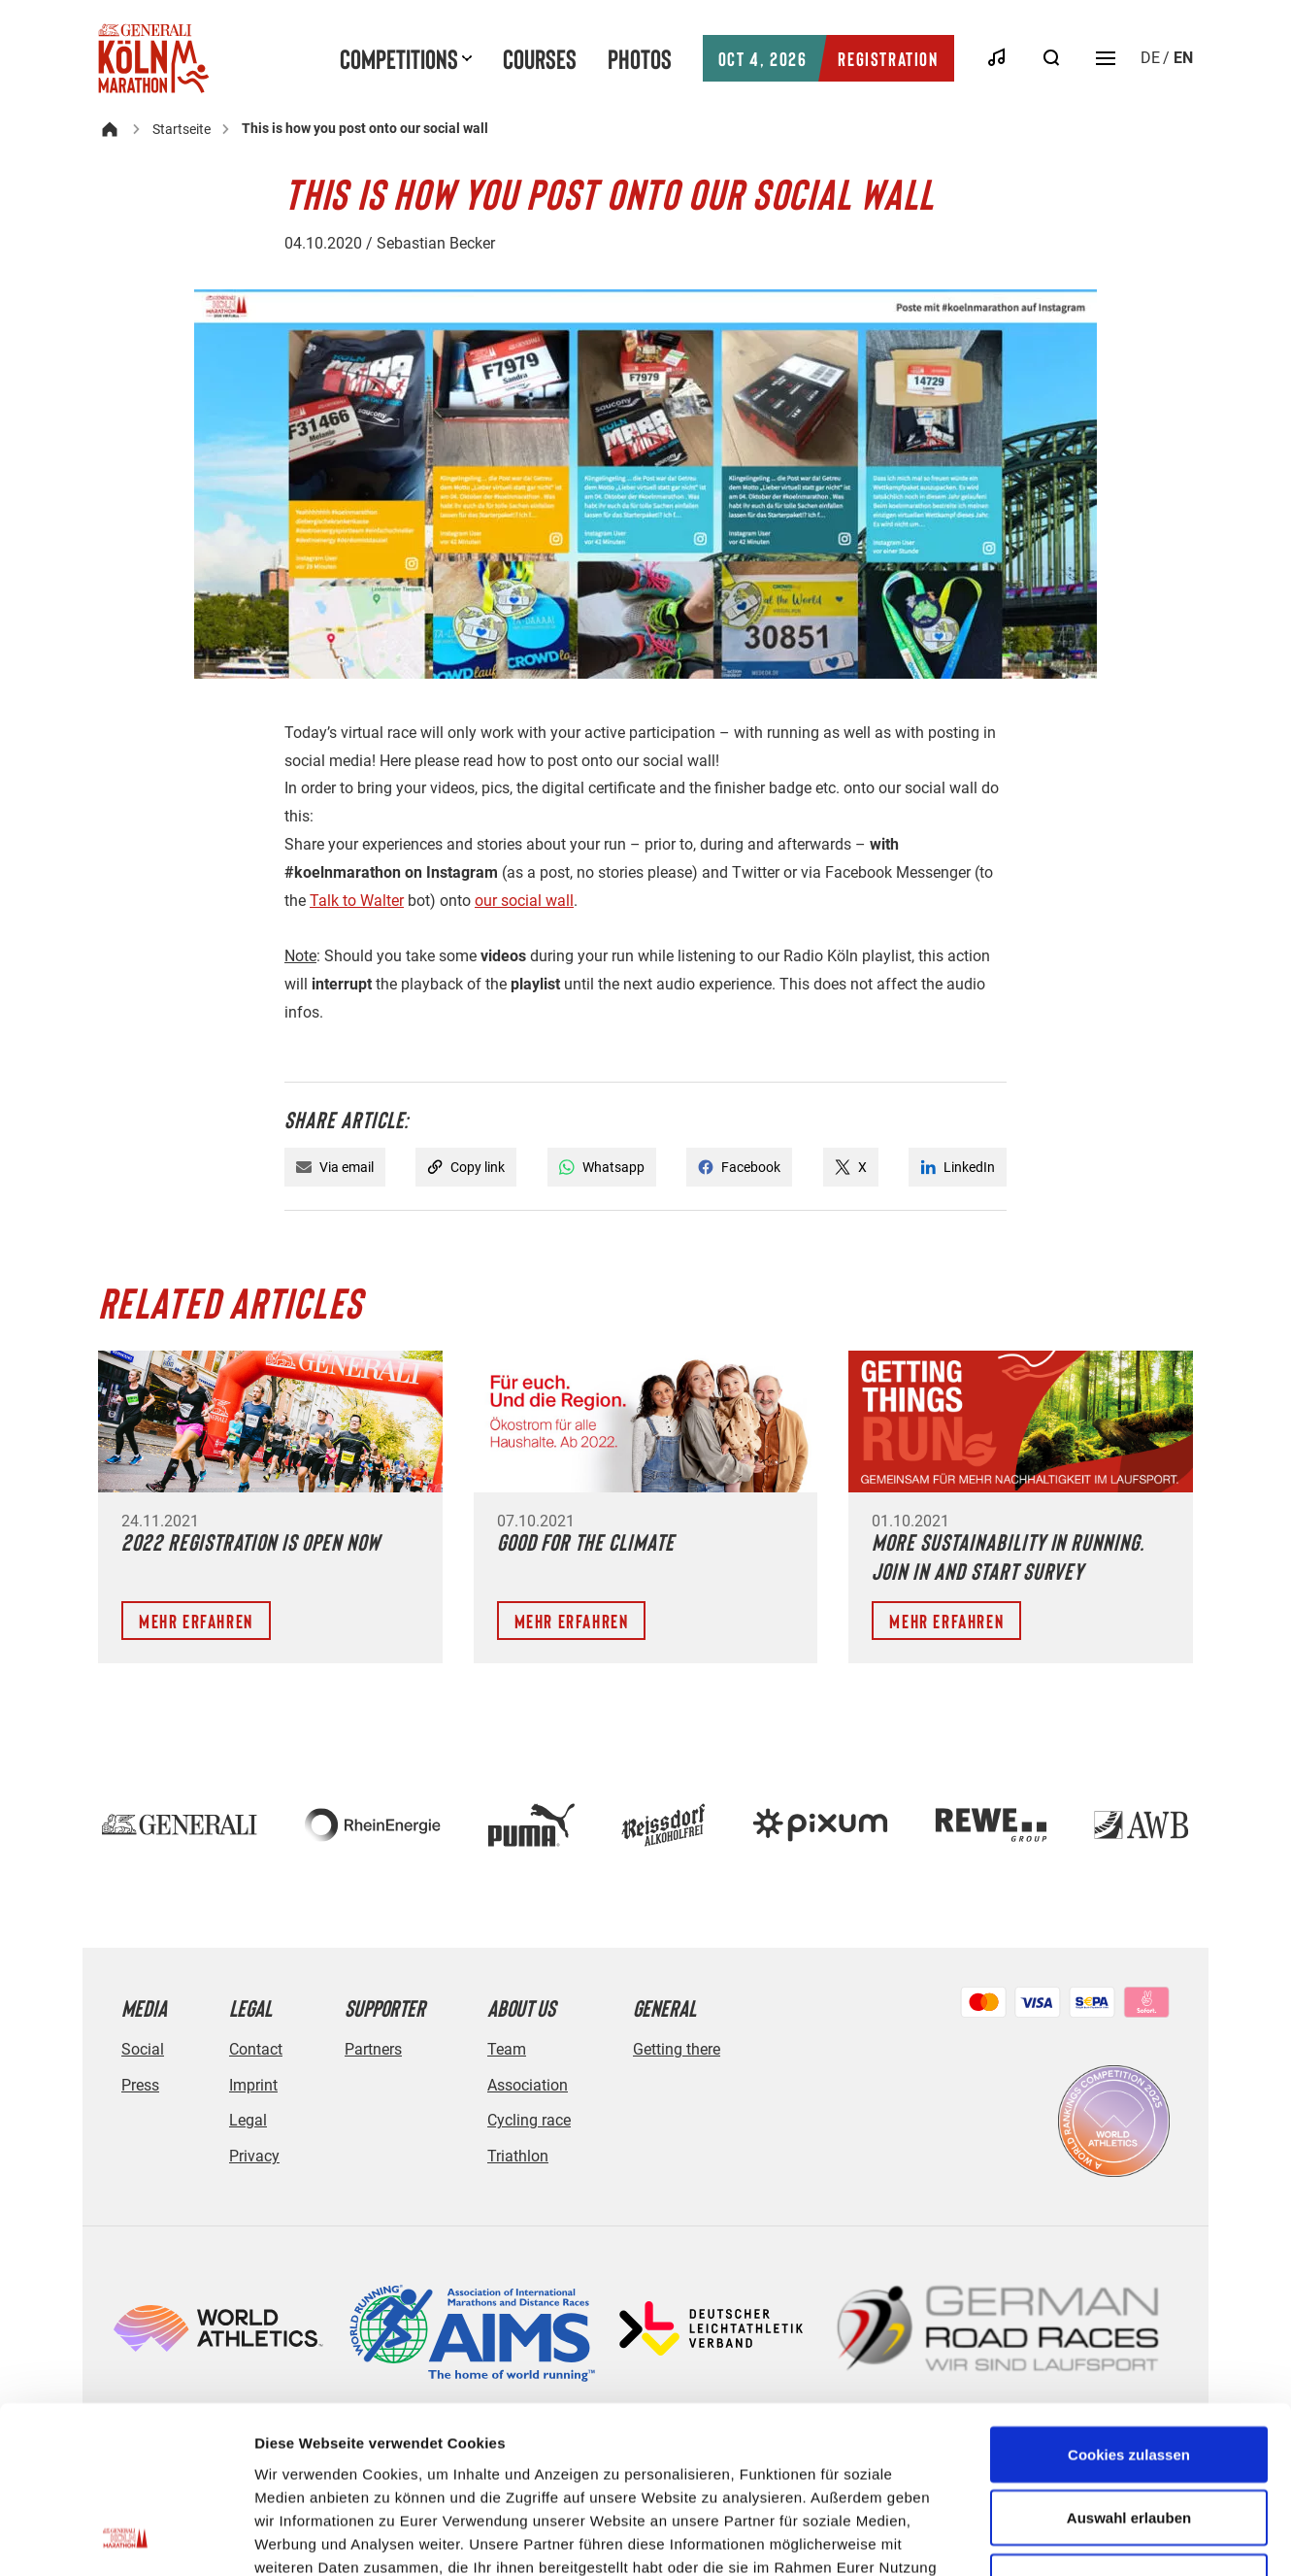  What do you see at coordinates (248, 2120) in the screenshot?
I see `Legal` at bounding box center [248, 2120].